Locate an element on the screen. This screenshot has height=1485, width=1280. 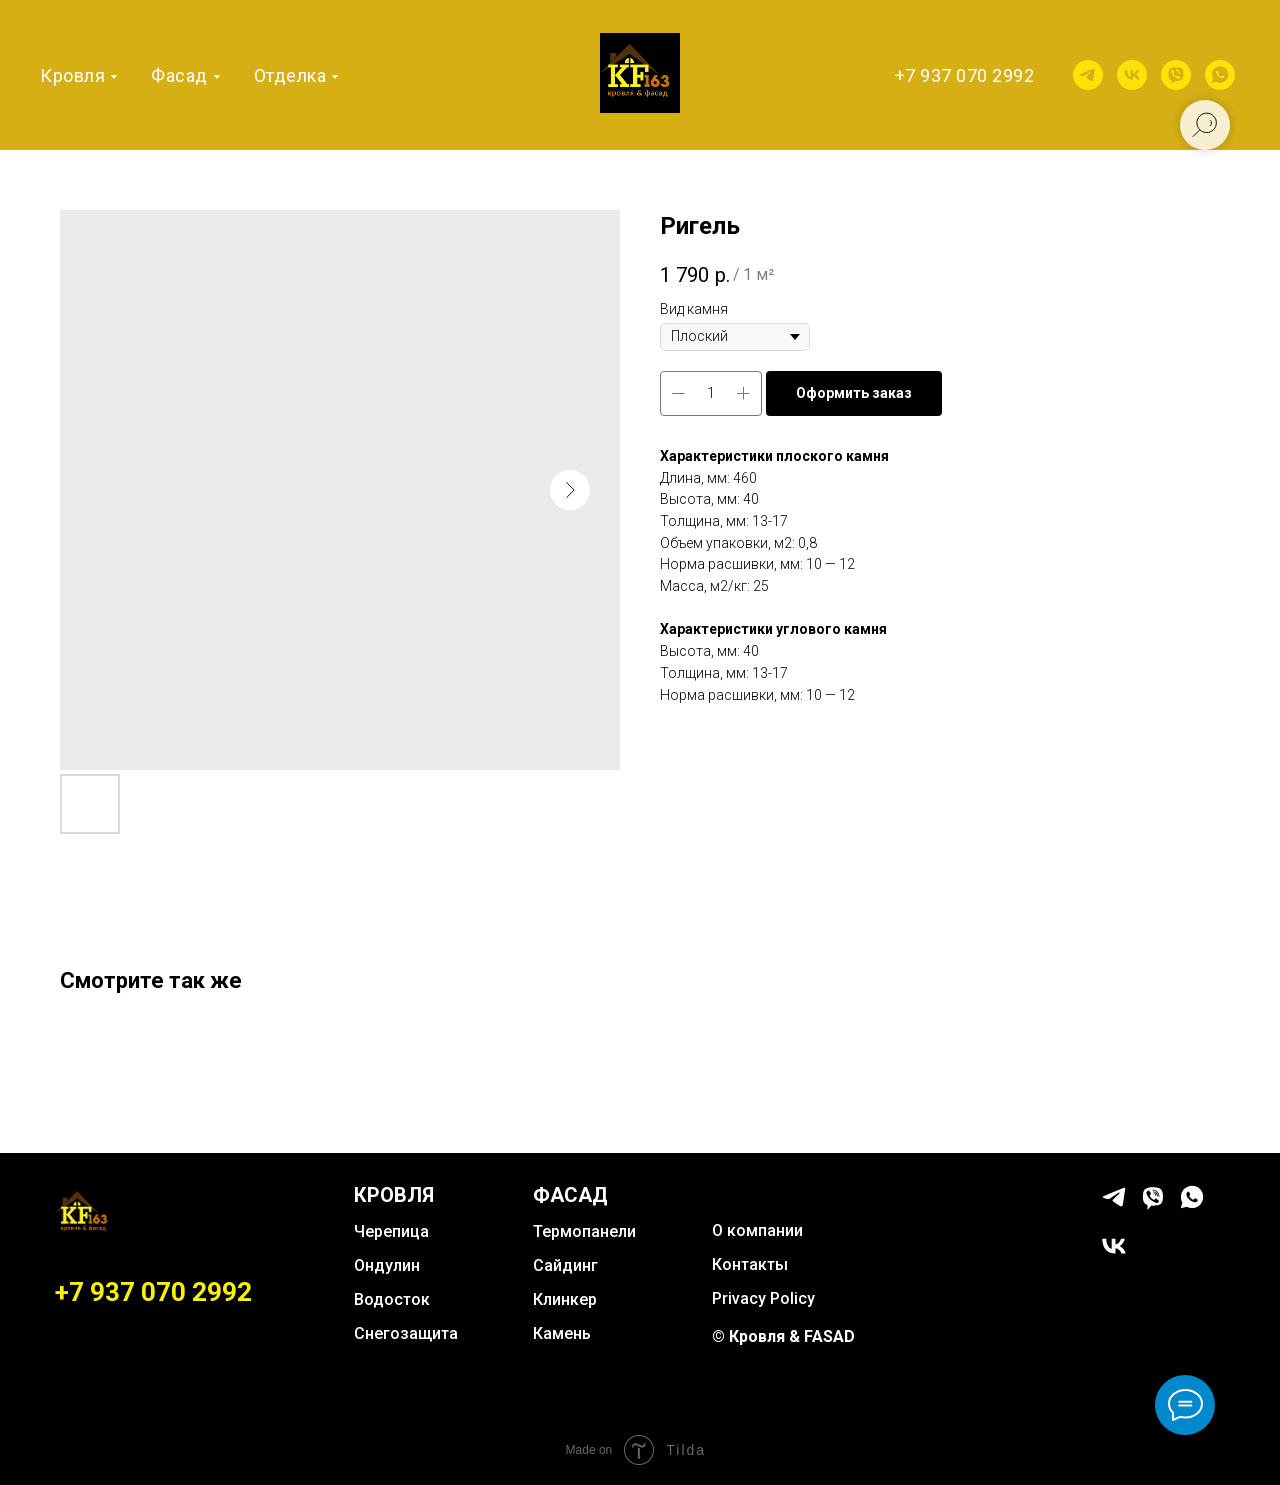
[telegram] is located at coordinates (1088, 75).